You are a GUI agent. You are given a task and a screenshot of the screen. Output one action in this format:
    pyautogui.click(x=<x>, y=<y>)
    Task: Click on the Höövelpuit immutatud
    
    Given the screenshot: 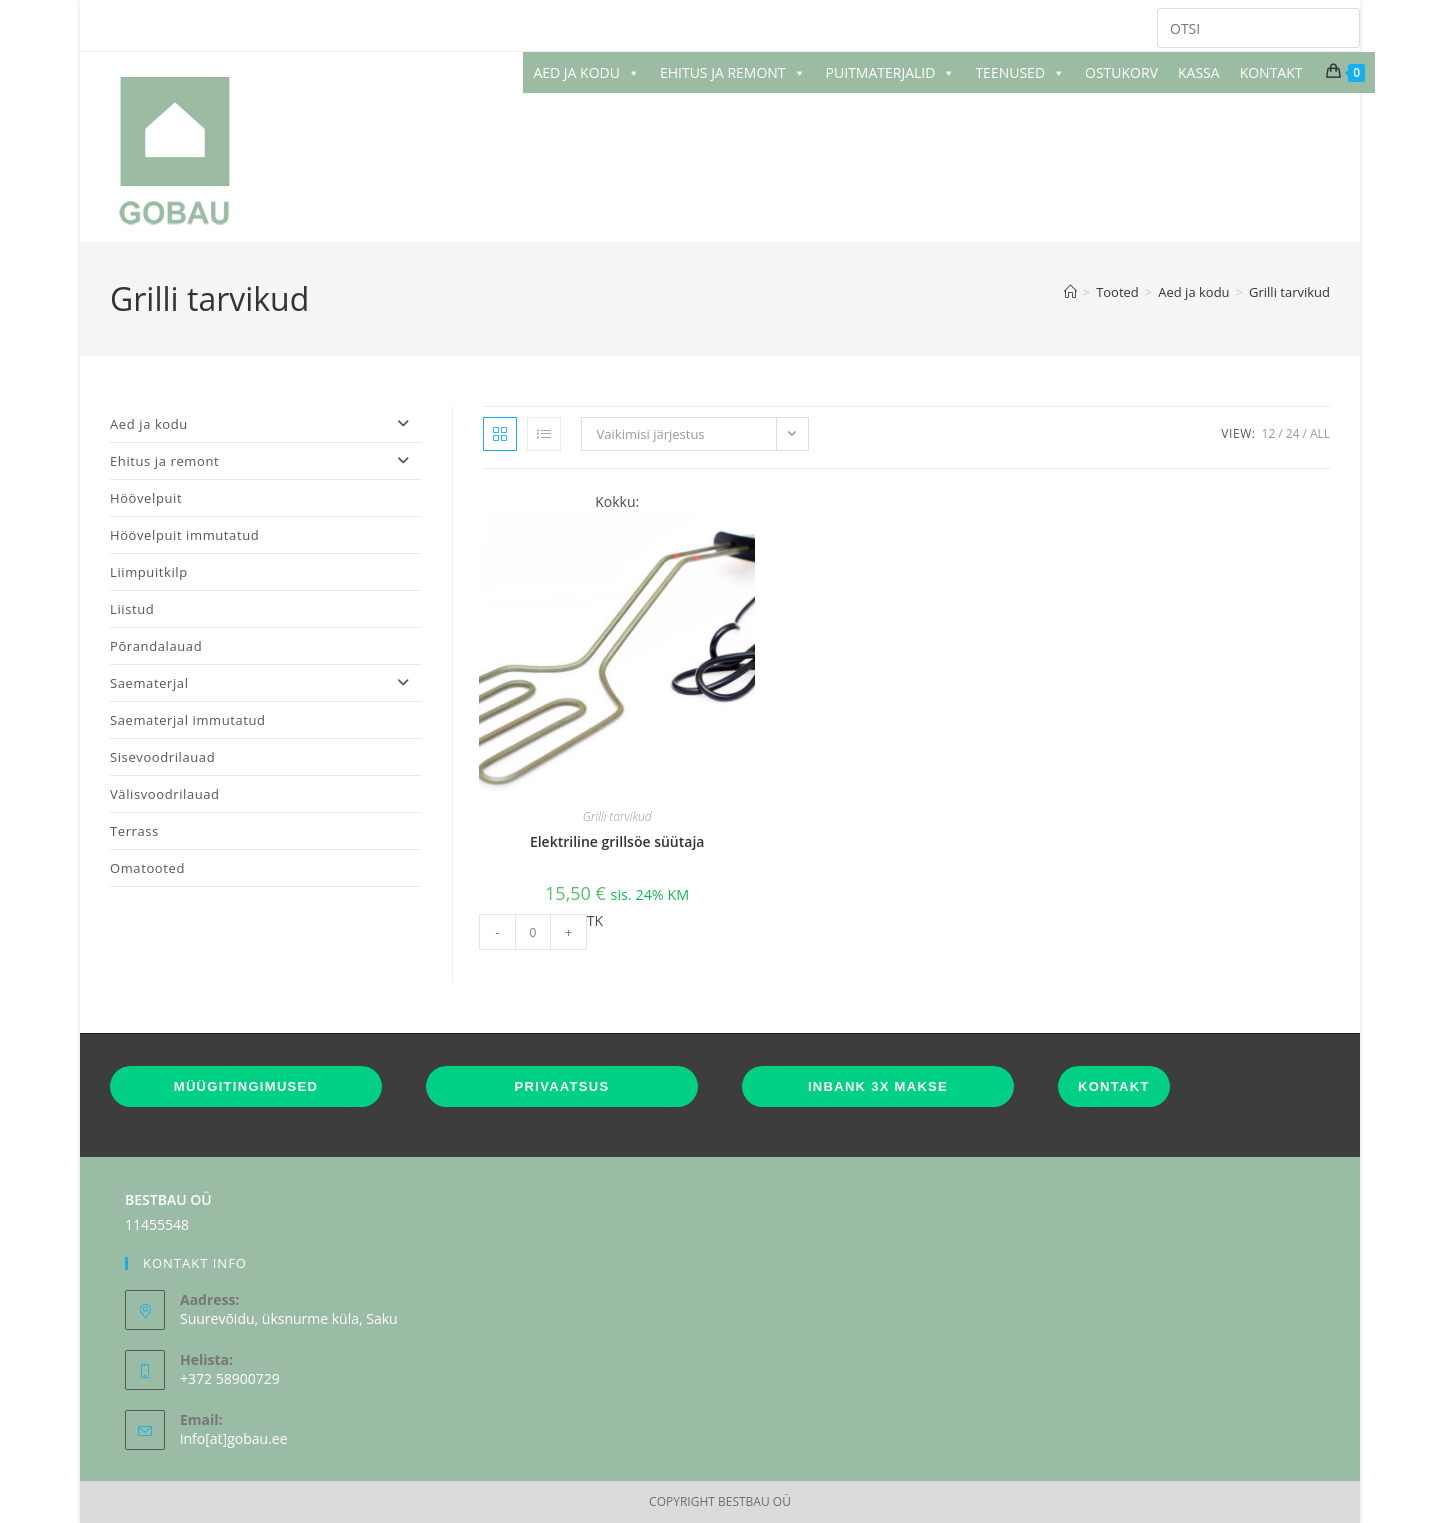 What is the action you would take?
    pyautogui.click(x=184, y=535)
    